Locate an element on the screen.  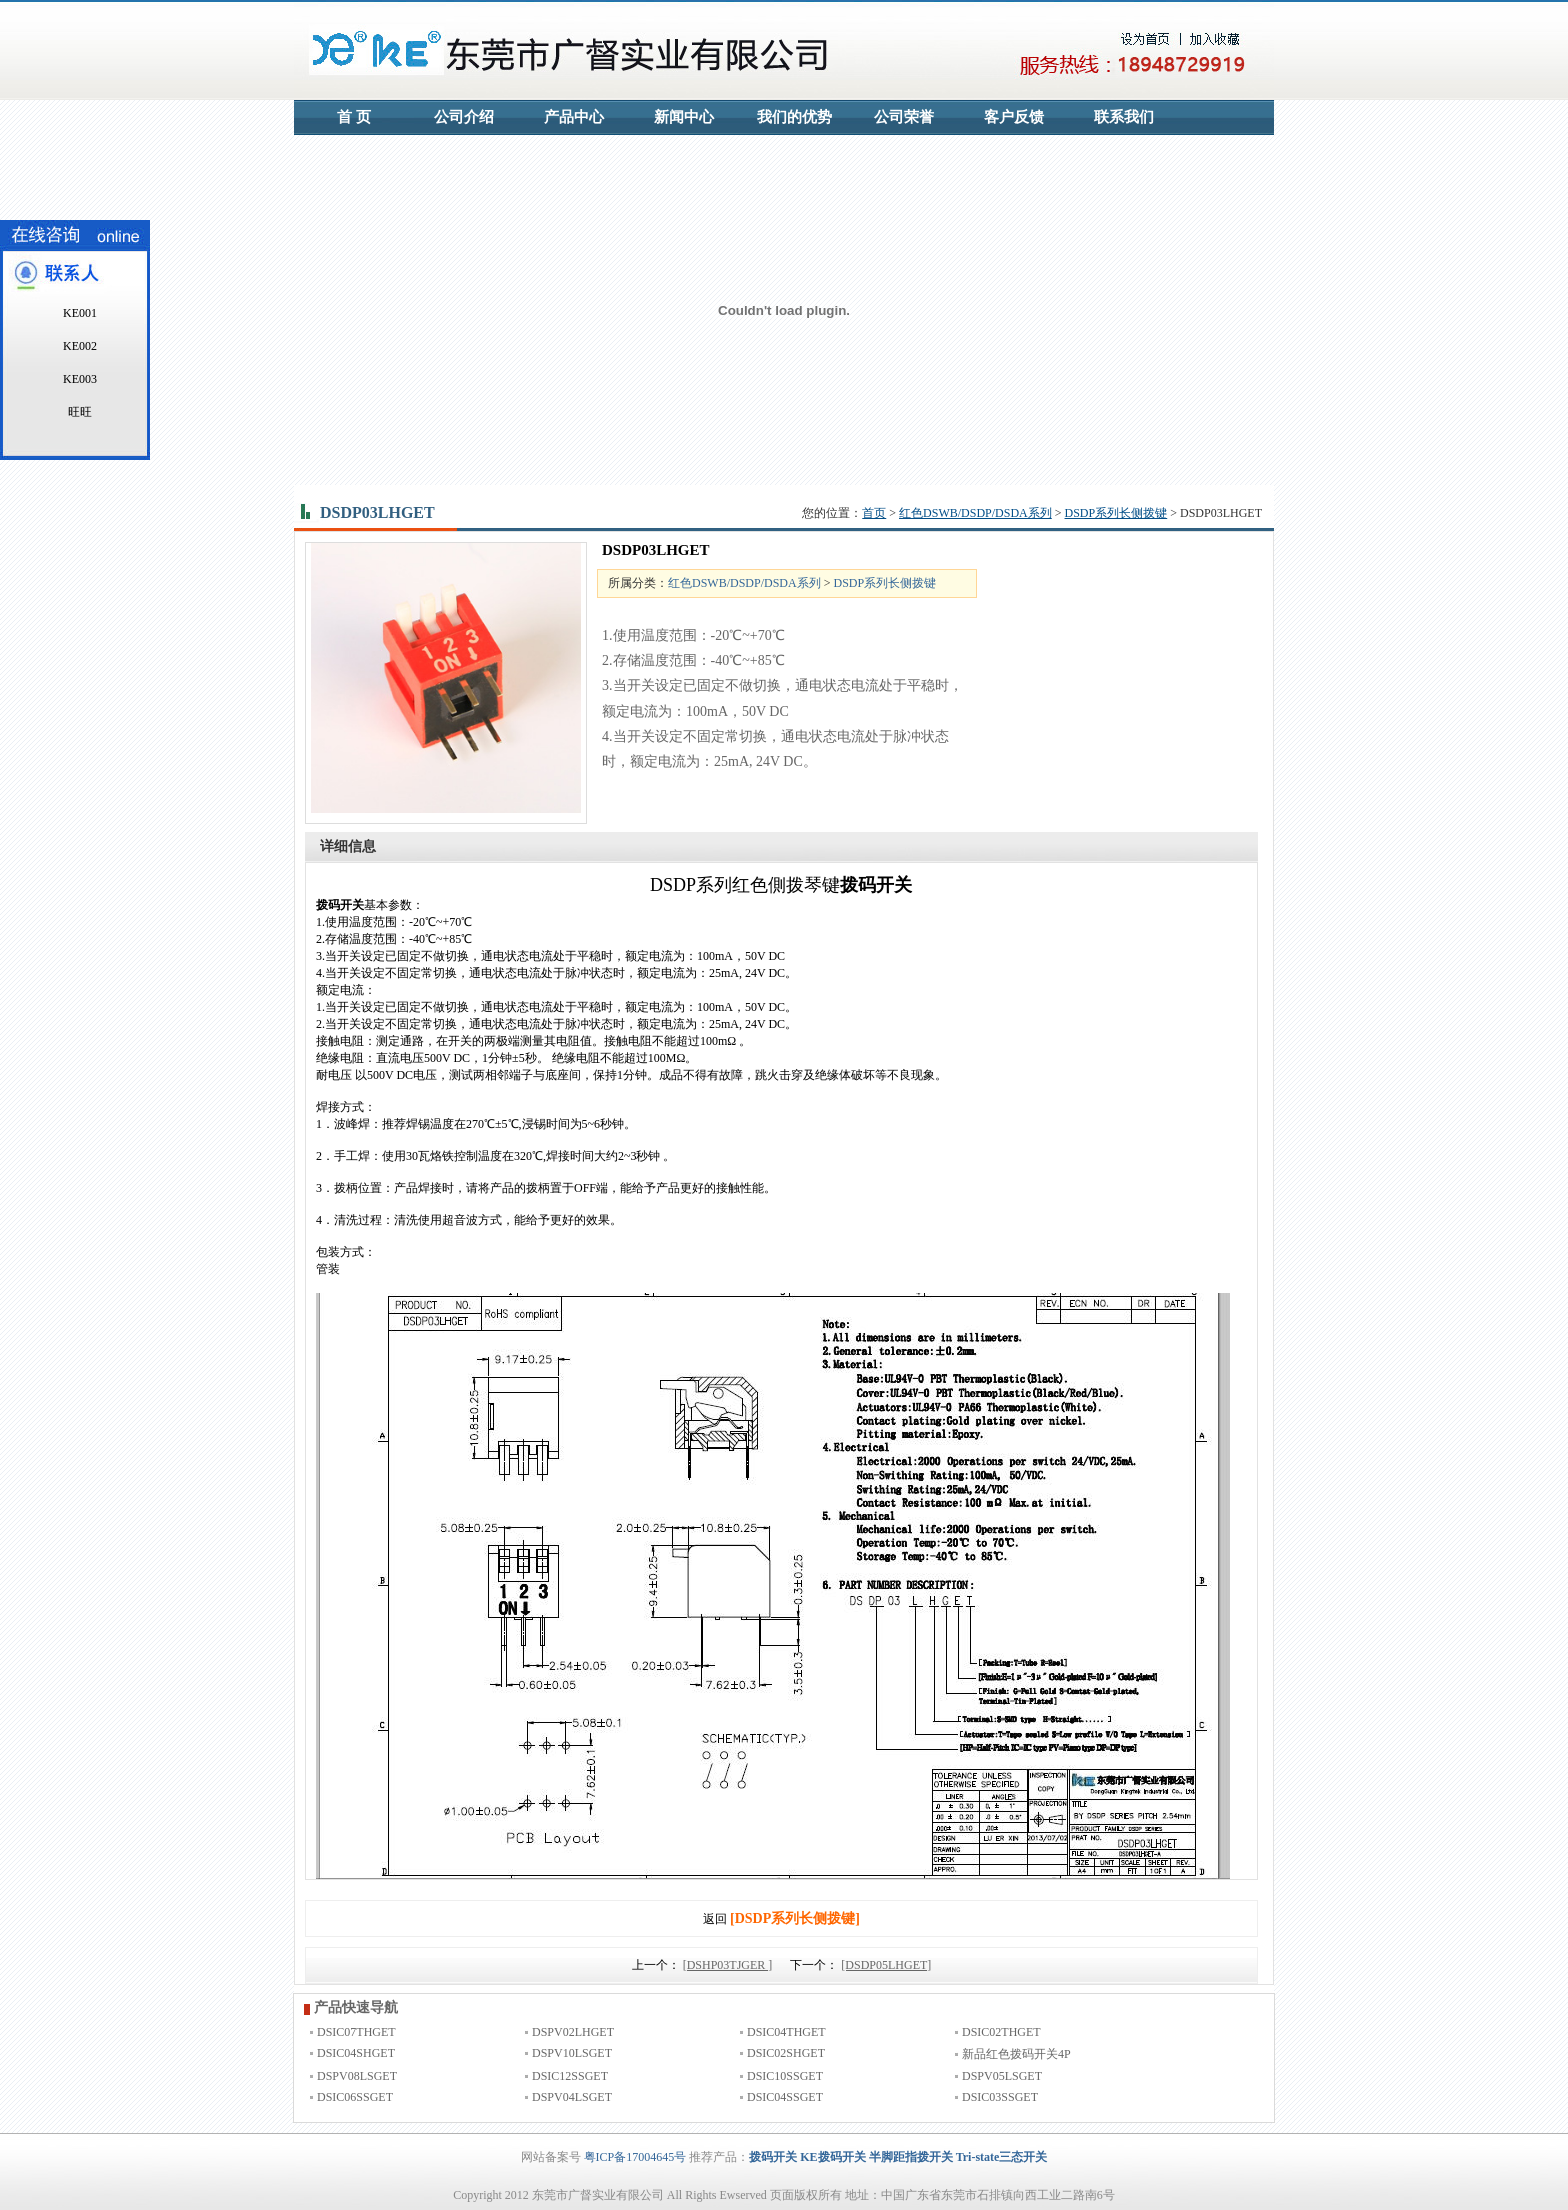
DSPV10LSGET is located at coordinates (572, 2053).